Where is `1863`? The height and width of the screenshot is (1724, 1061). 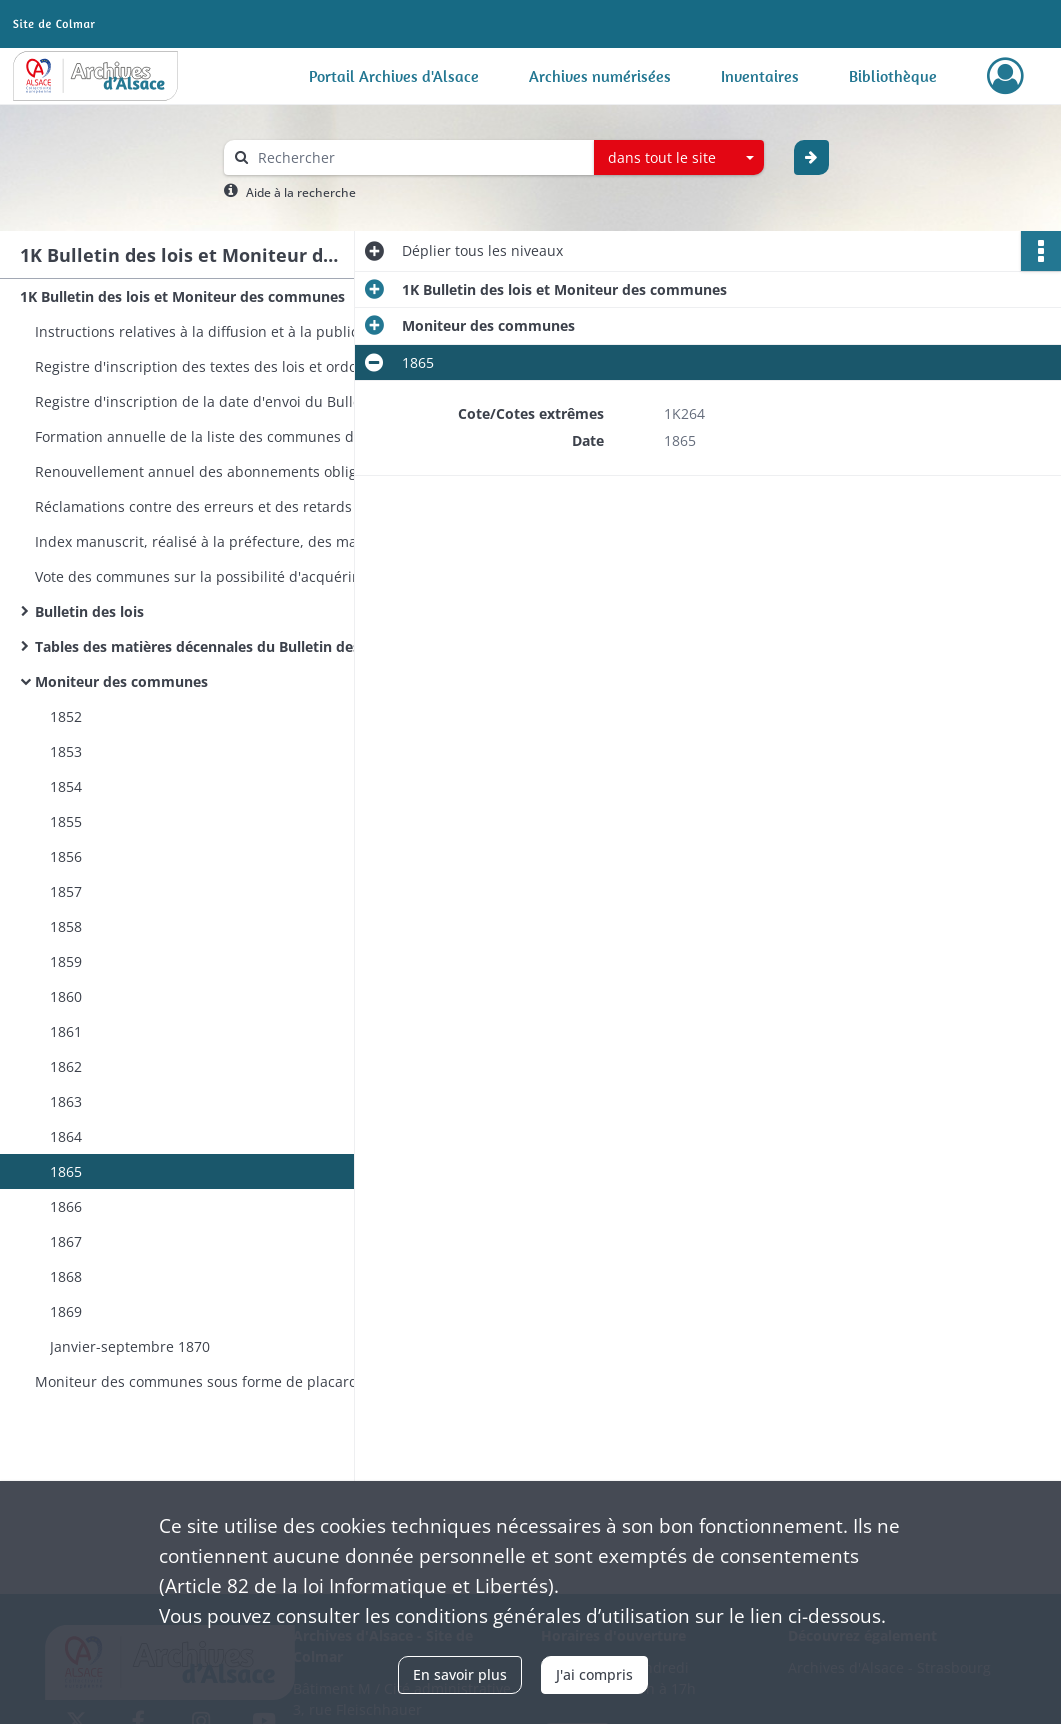
1863 is located at coordinates (66, 1101).